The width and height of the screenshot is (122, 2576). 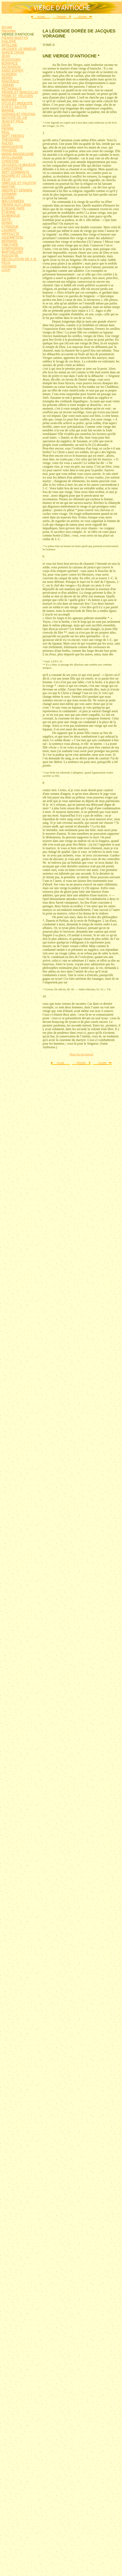 What do you see at coordinates (11, 139) in the screenshot?
I see `THÉODORE` at bounding box center [11, 139].